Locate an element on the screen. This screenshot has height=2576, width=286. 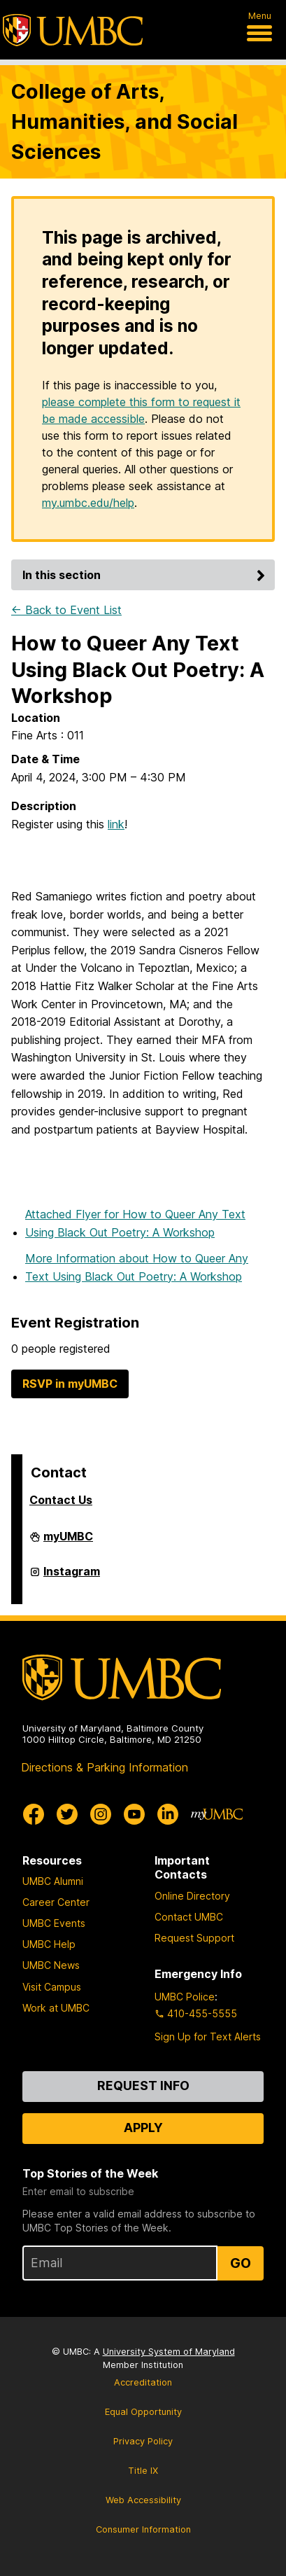
[UMBC Linkedin] is located at coordinates (167, 1814).